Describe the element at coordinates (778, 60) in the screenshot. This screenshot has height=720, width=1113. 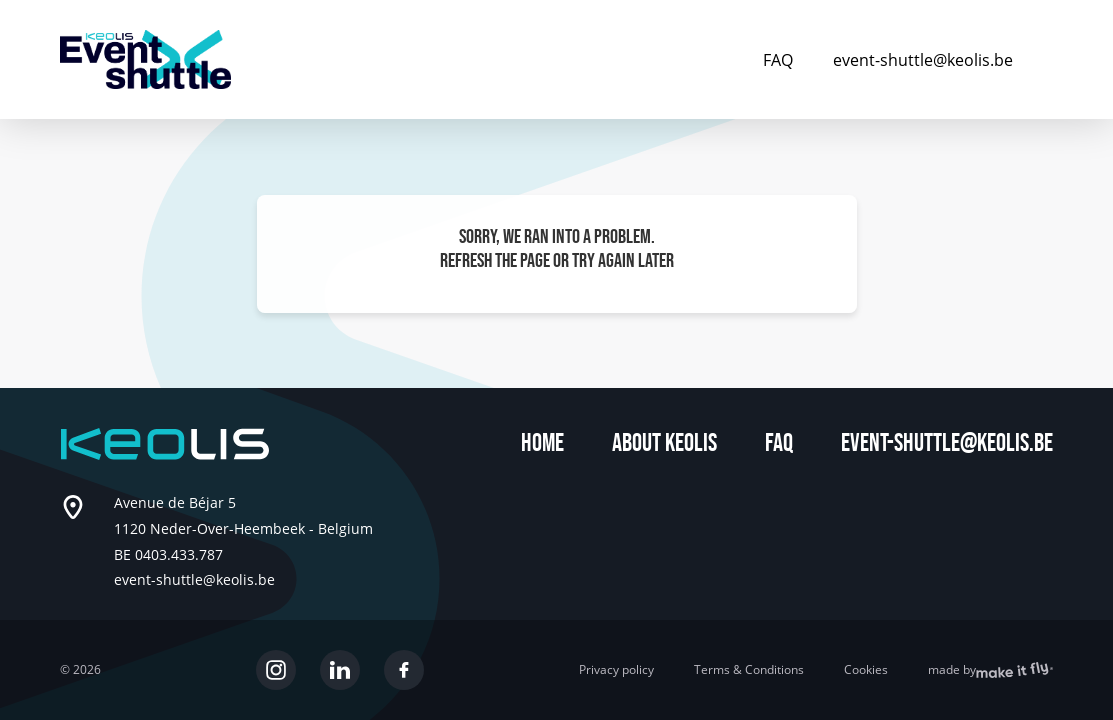
I see `FAQ` at that location.